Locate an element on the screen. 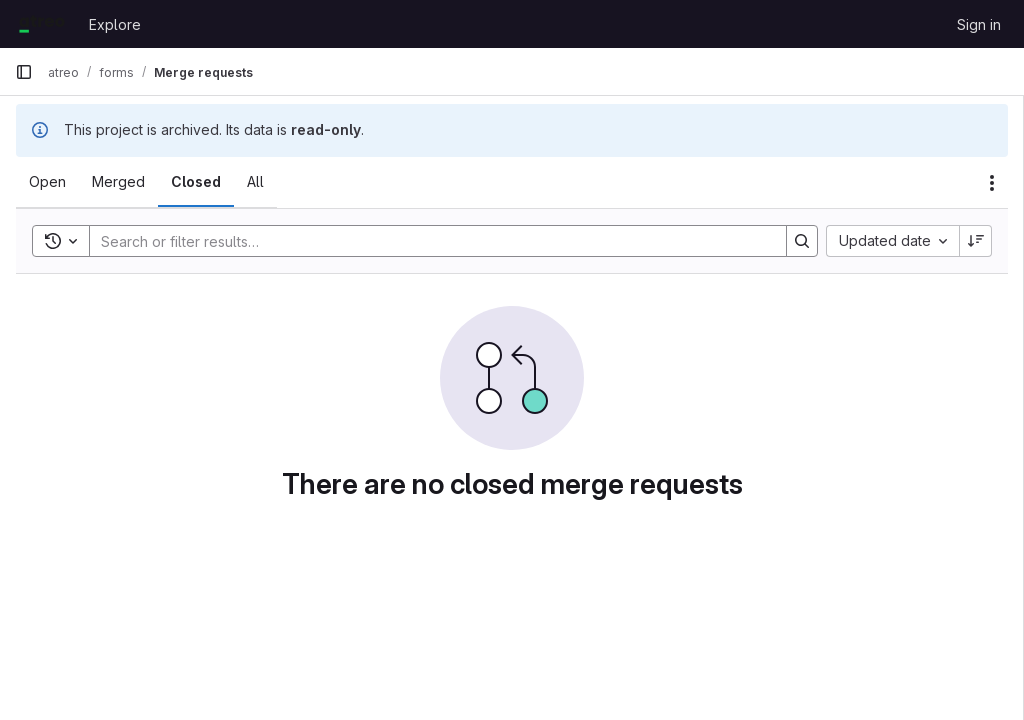 This screenshot has height=720, width=1024. [tab] is located at coordinates (47, 182).